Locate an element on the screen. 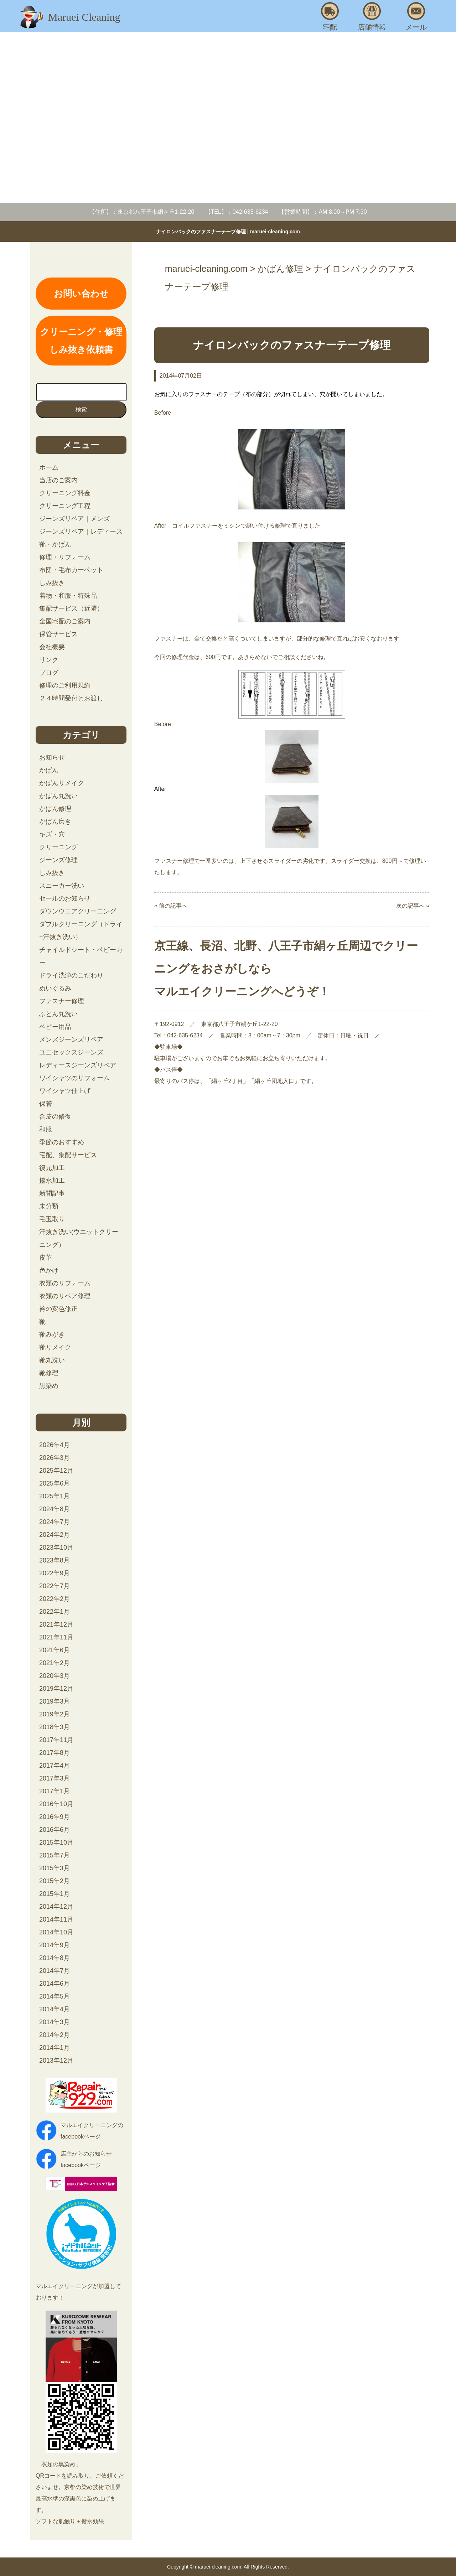 This screenshot has width=456, height=2576. メンズジーンズリペア is located at coordinates (71, 1039).